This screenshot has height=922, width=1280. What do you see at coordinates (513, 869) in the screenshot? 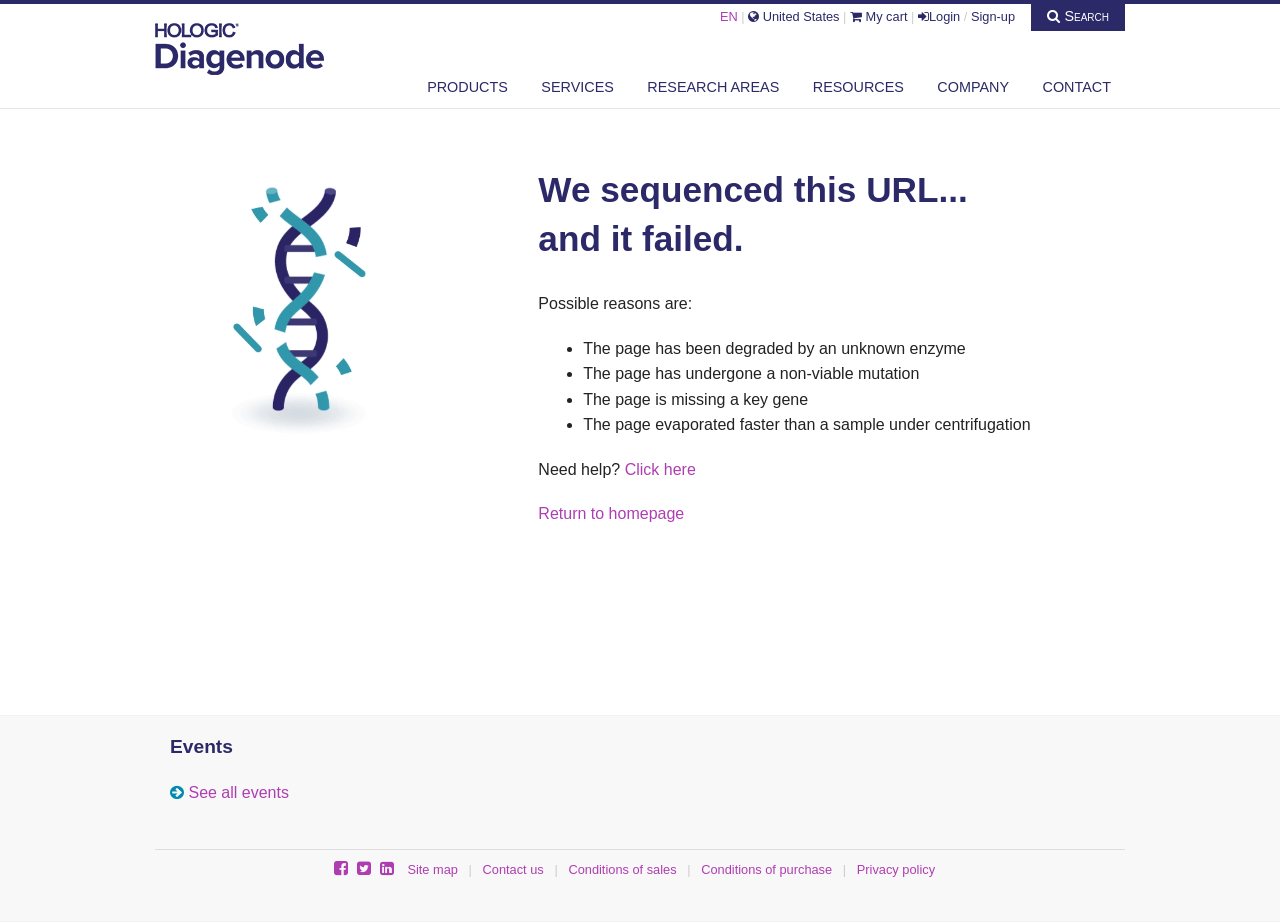
I see `Contact us` at bounding box center [513, 869].